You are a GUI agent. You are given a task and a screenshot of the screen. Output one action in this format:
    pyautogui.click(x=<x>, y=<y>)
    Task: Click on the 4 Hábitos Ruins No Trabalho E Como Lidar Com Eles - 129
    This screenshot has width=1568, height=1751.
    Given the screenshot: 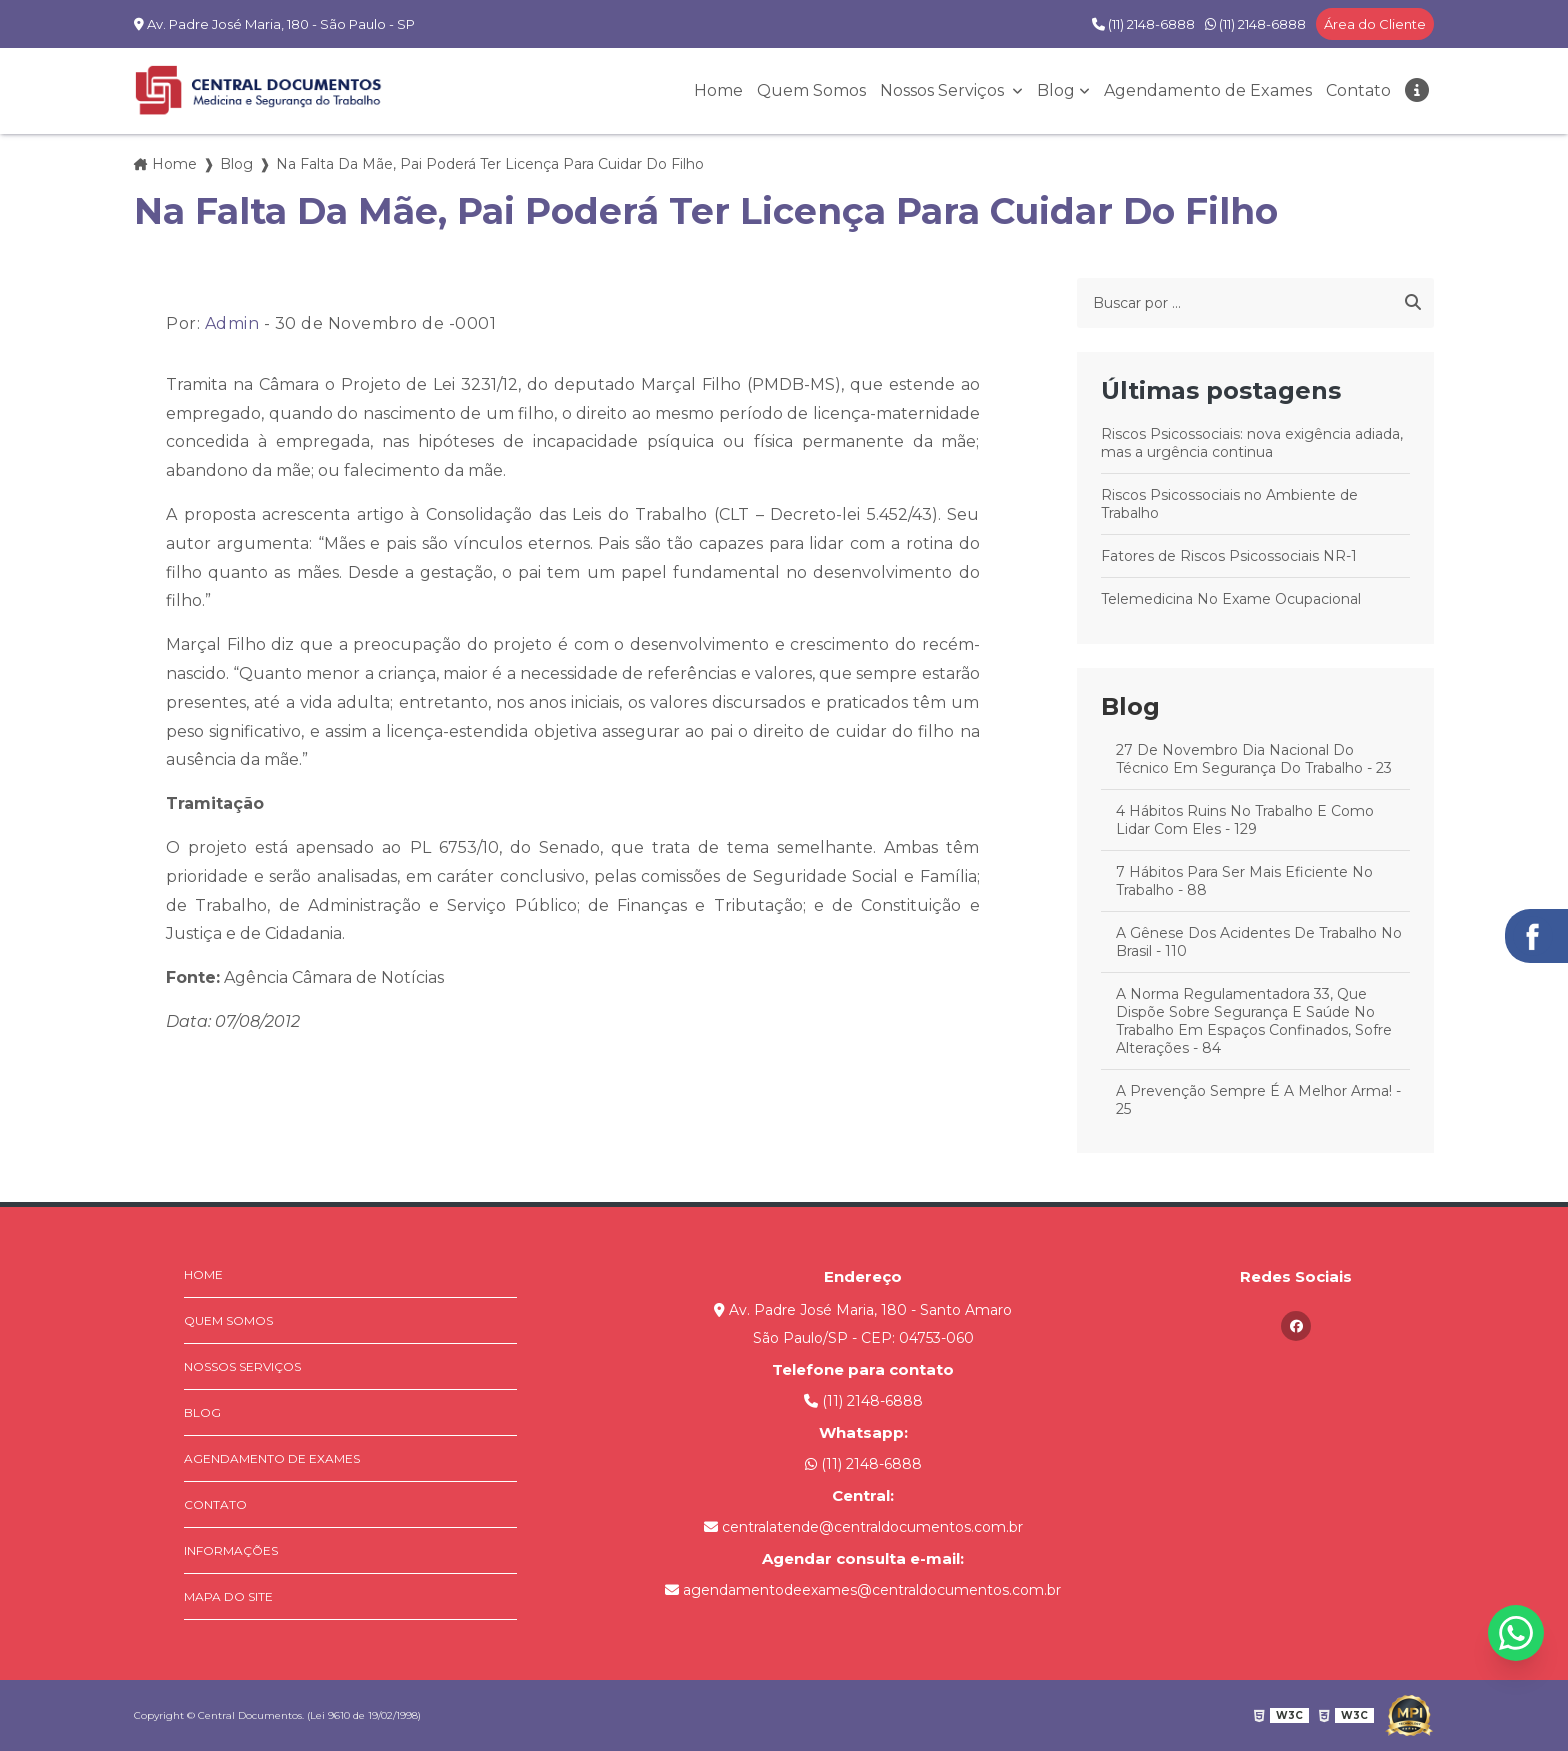 What is the action you would take?
    pyautogui.click(x=1245, y=820)
    